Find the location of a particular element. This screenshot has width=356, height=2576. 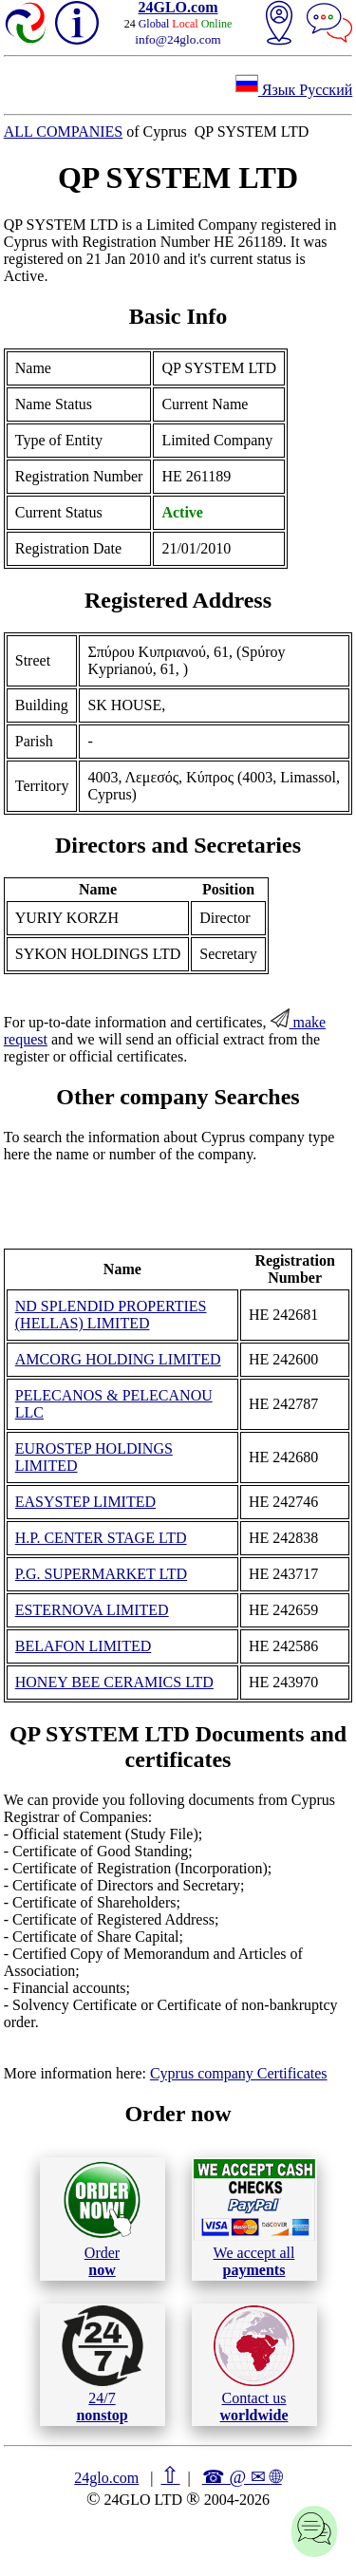

Cyprus company Certificates is located at coordinates (239, 2073).